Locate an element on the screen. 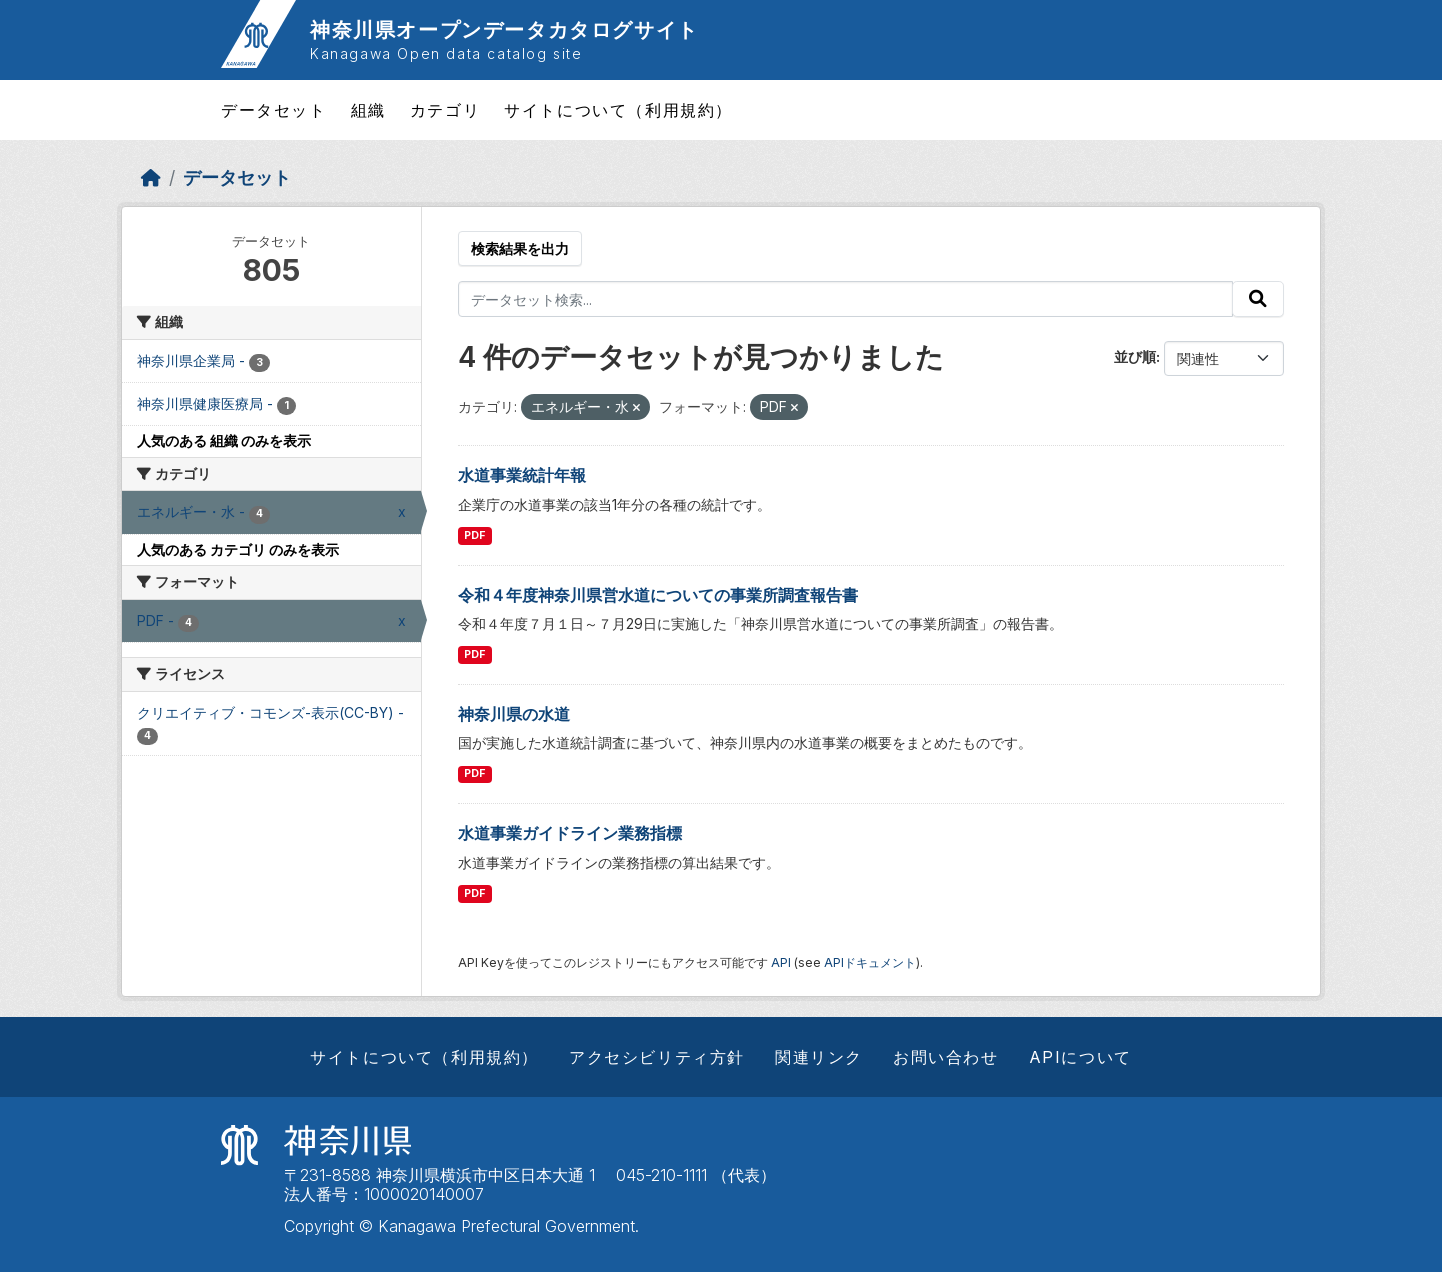 This screenshot has width=1442, height=1272. アクセシビリティ方針 is located at coordinates (657, 1057).